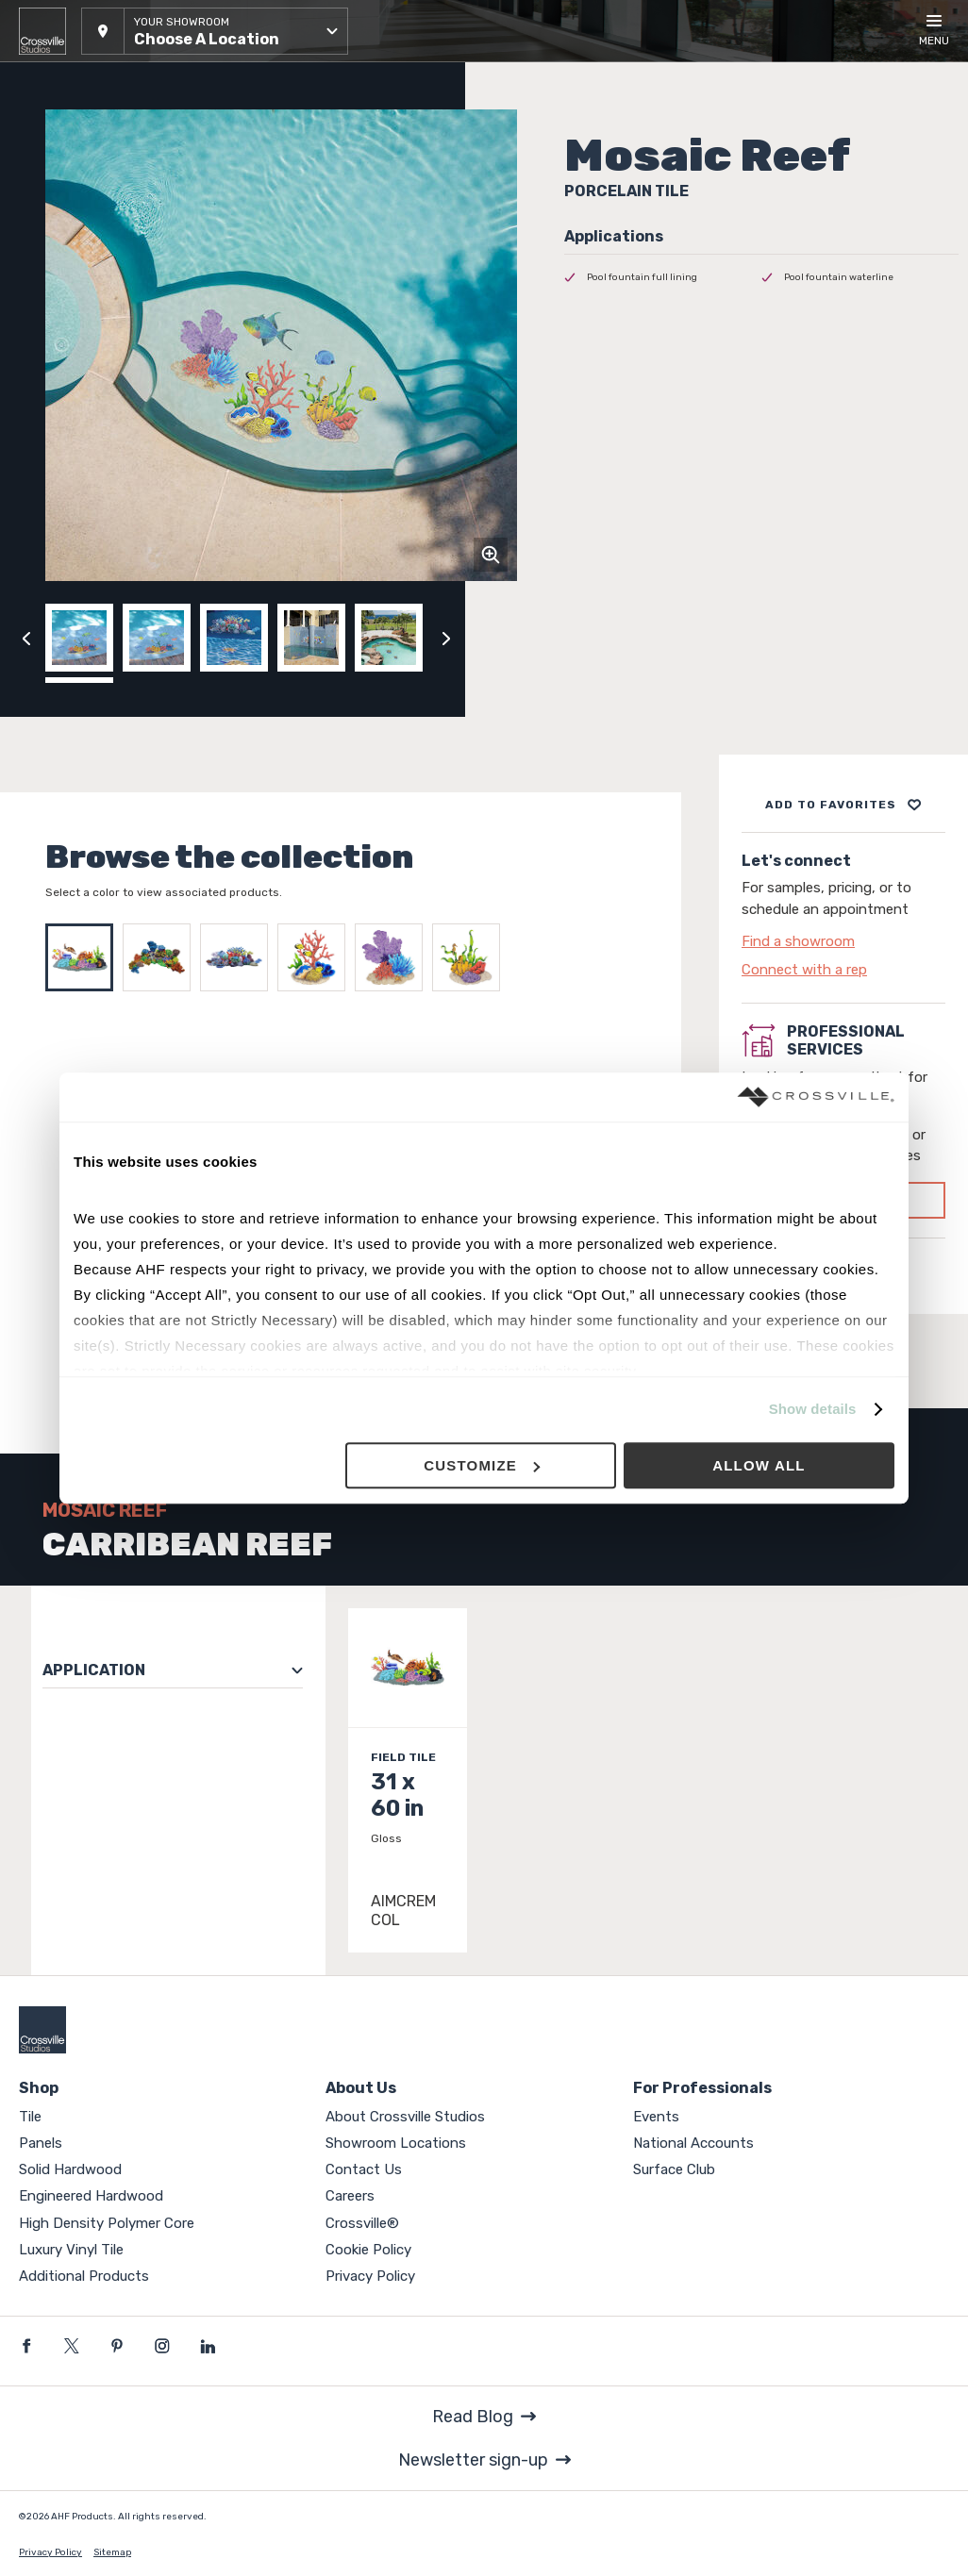  I want to click on Privacy Policy, so click(370, 2276).